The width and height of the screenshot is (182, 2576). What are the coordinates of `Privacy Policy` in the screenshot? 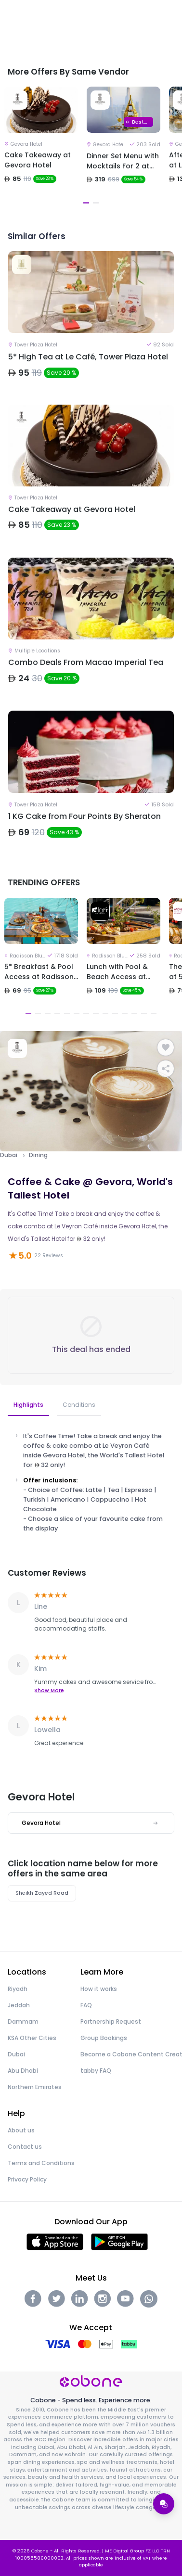 It's located at (27, 2179).